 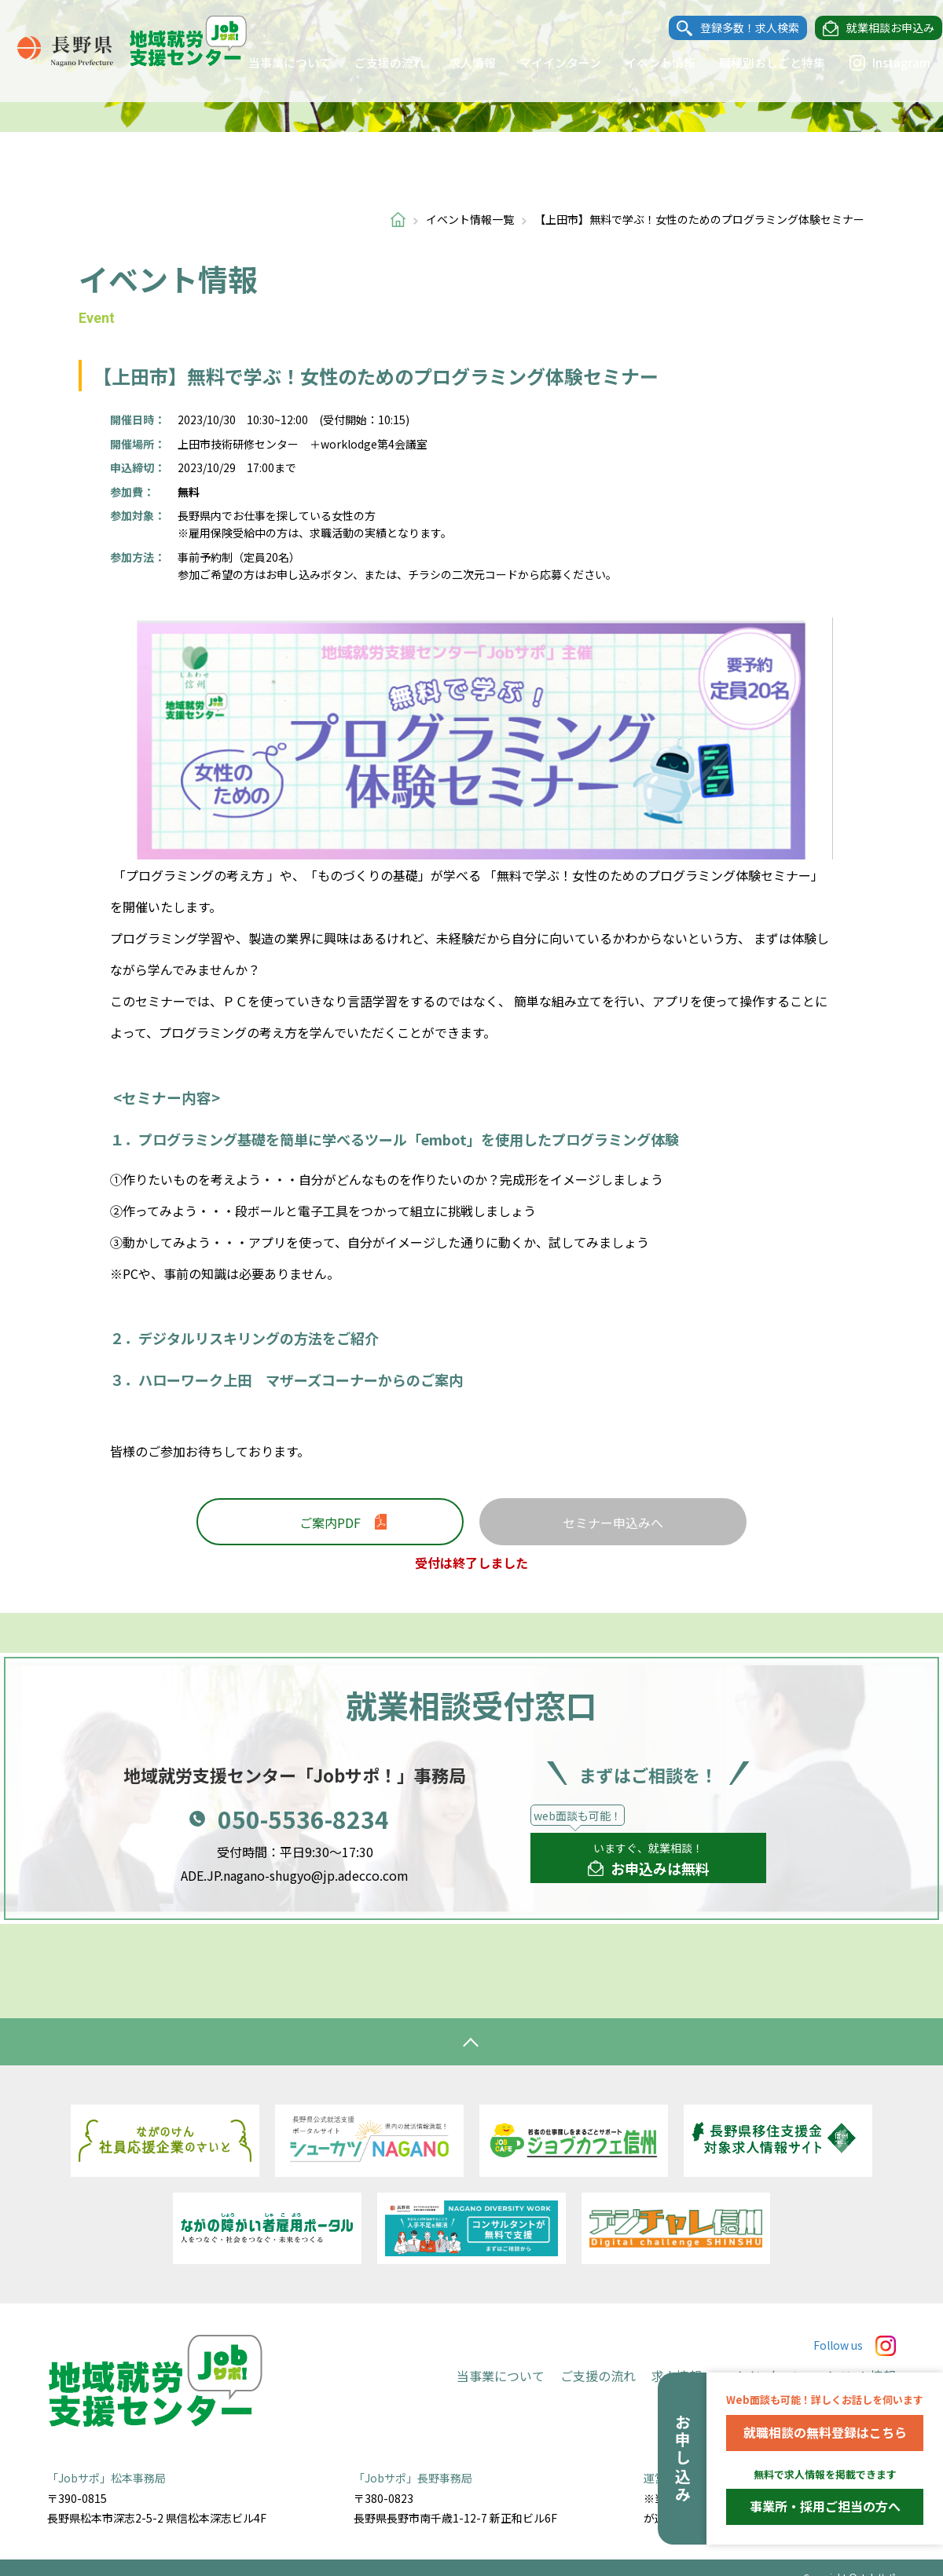 I want to click on 050-5536-8234, so click(x=303, y=1818).